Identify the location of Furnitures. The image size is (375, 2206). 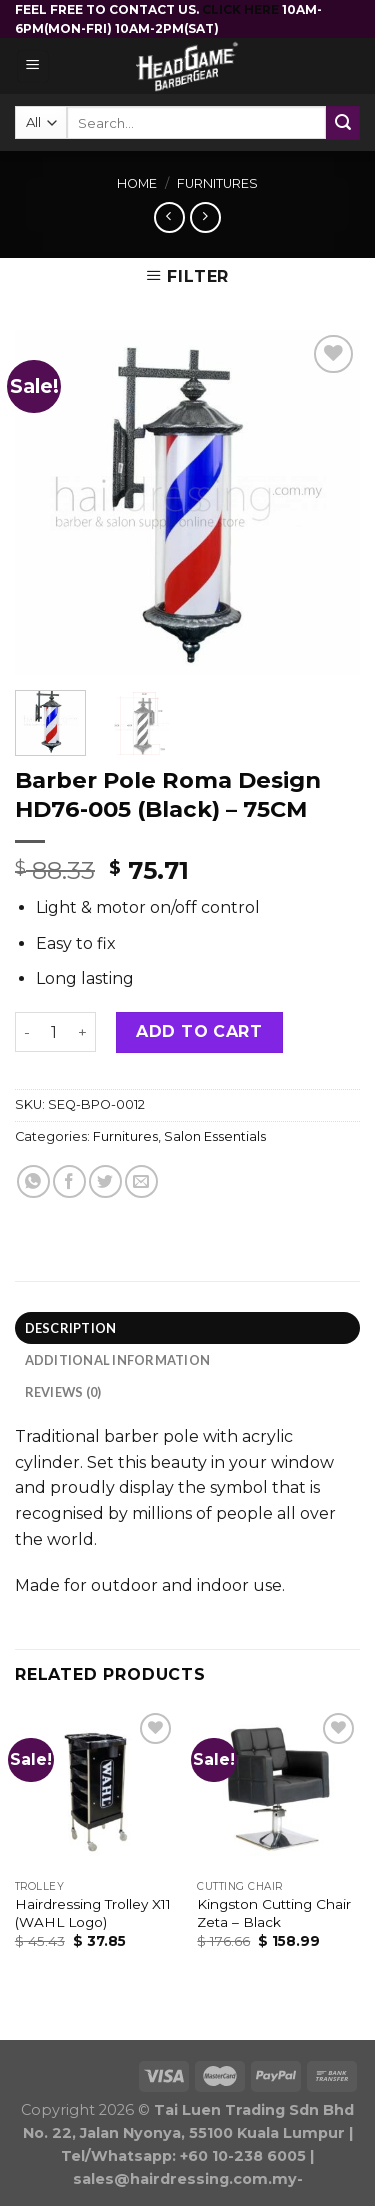
(217, 183).